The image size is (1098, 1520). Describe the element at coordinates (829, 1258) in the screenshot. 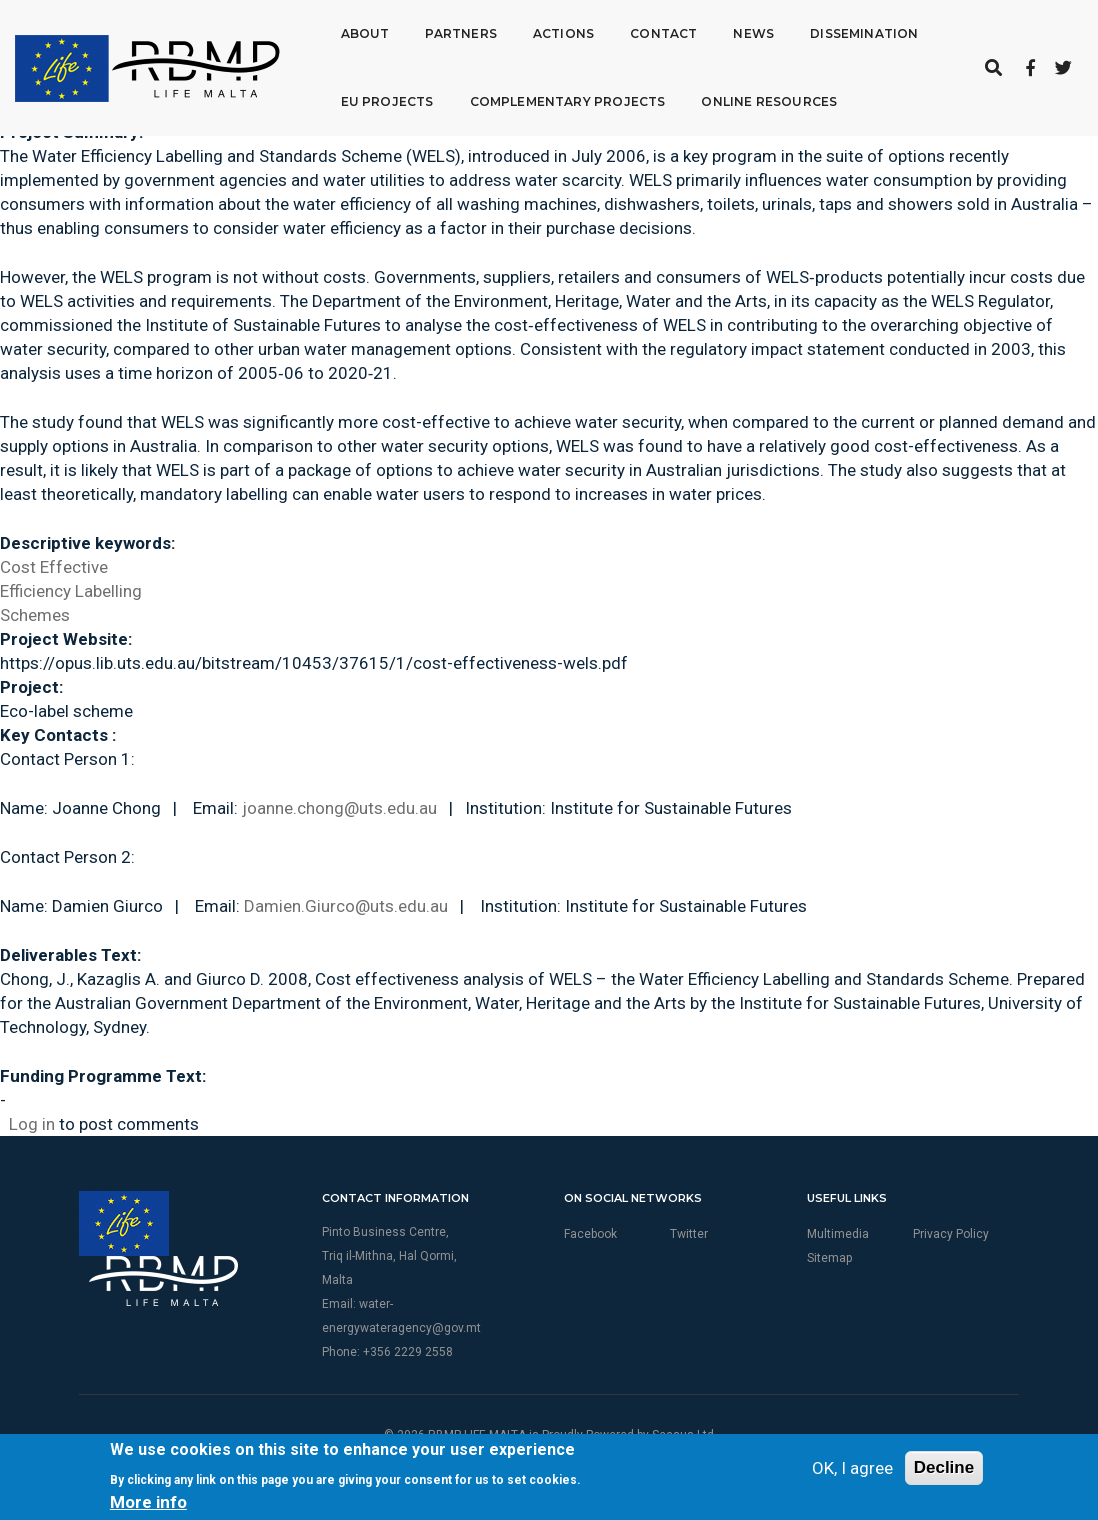

I see `Sitemap` at that location.